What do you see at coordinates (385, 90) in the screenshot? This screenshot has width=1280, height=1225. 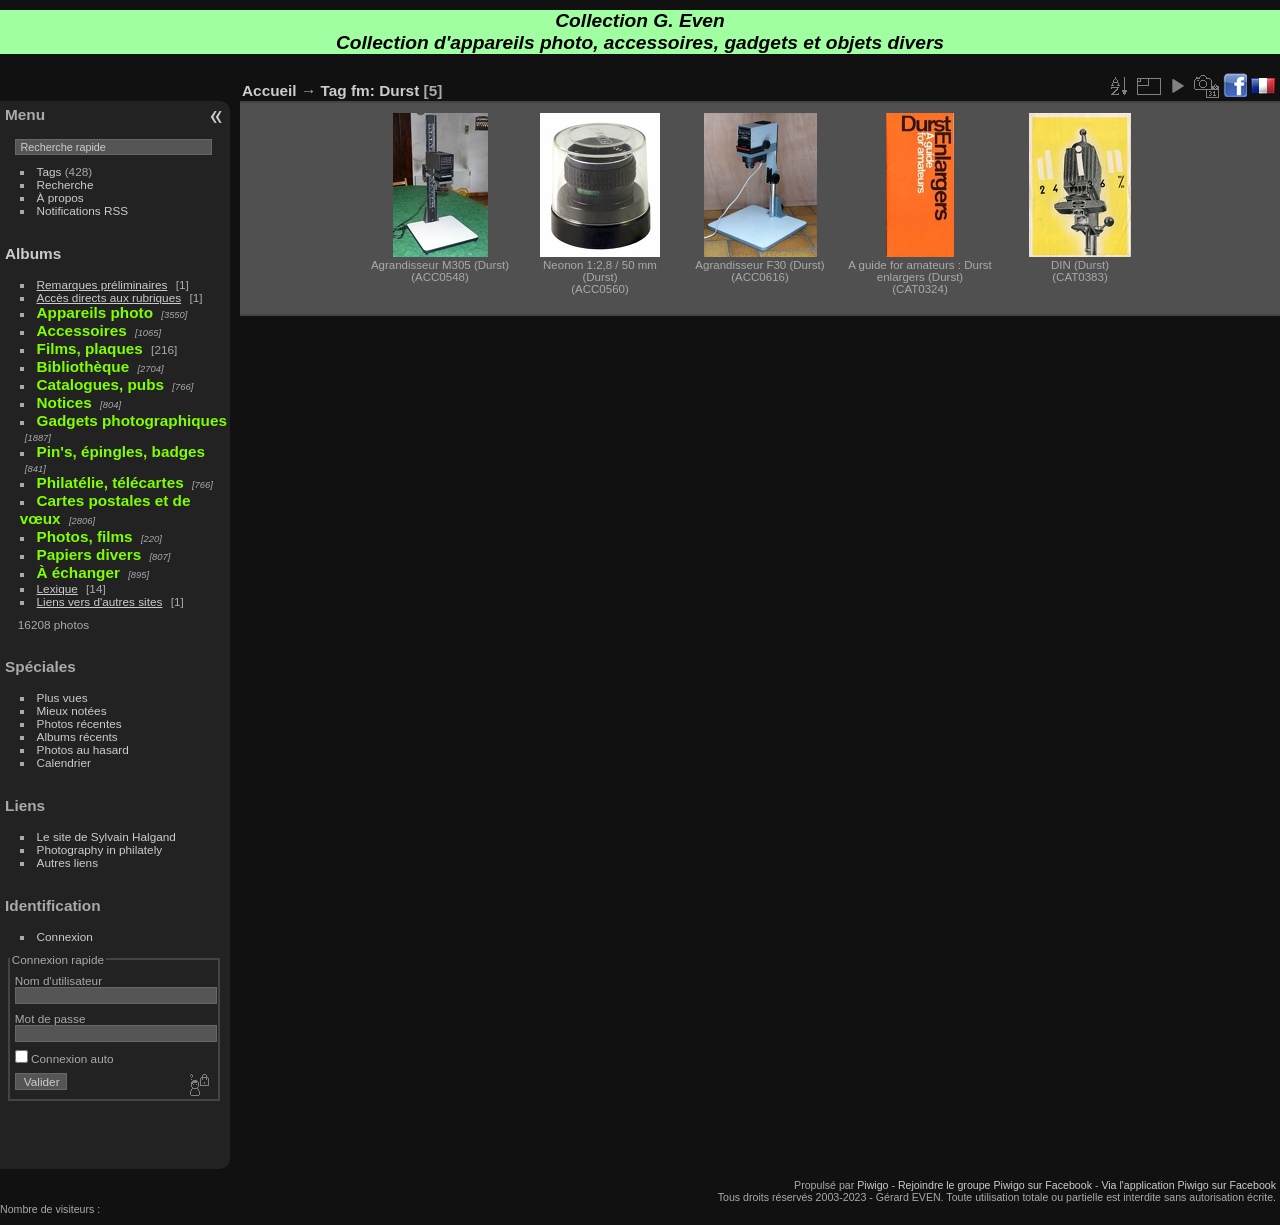 I see `fm: Durst` at bounding box center [385, 90].